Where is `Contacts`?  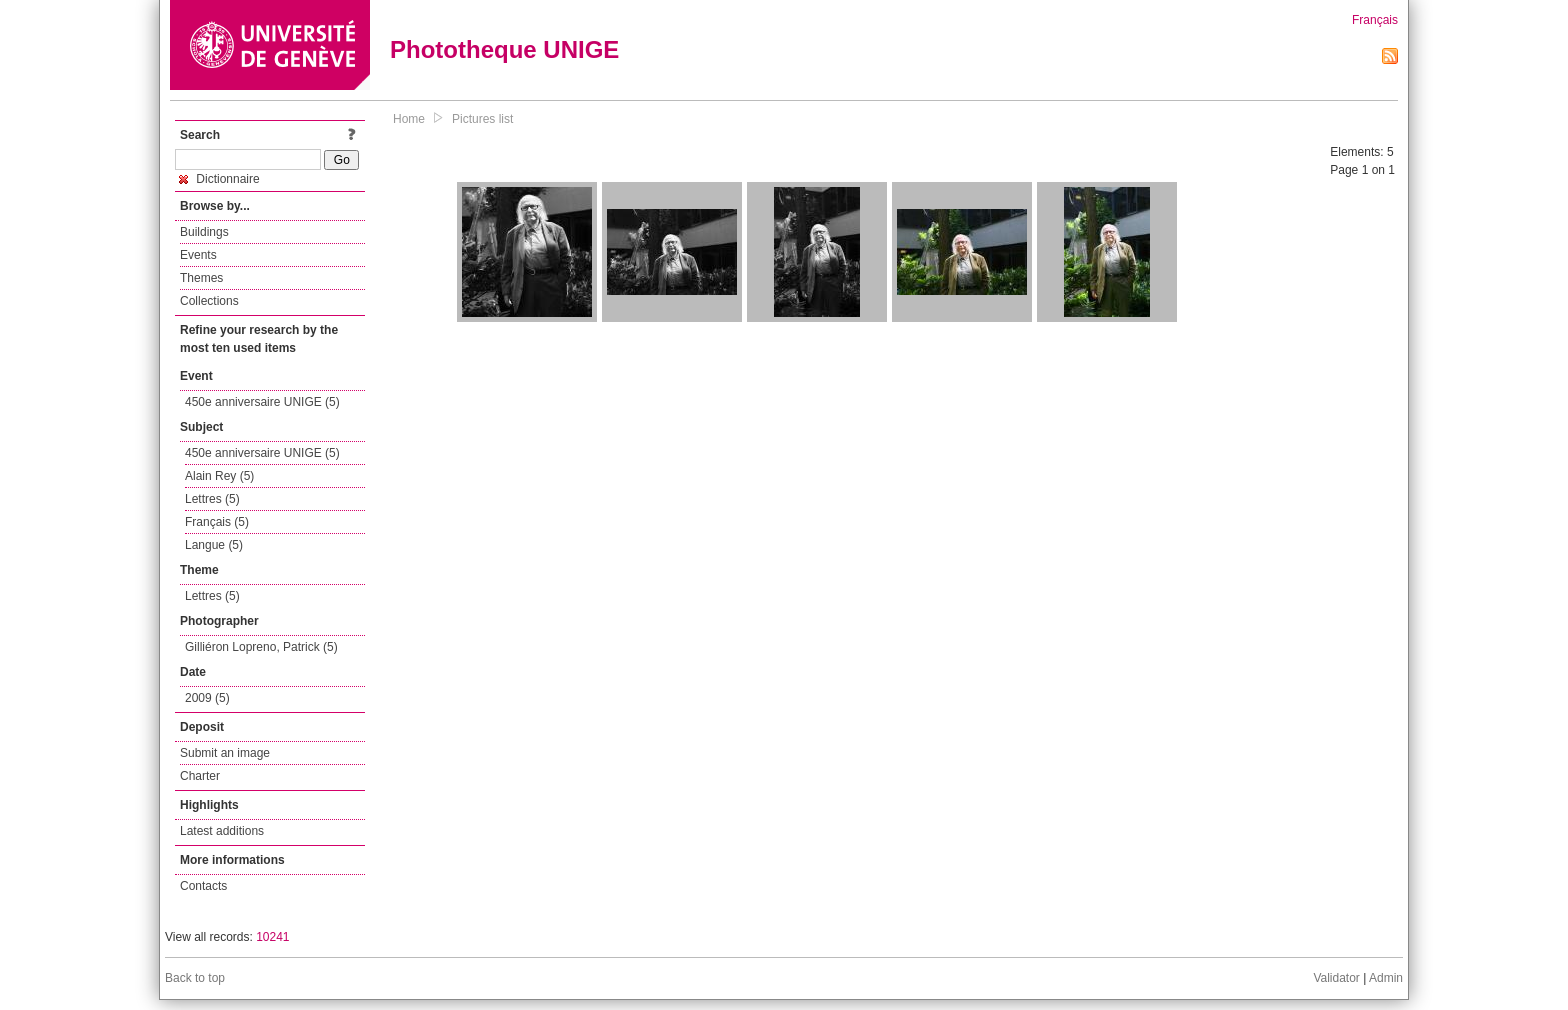 Contacts is located at coordinates (203, 886).